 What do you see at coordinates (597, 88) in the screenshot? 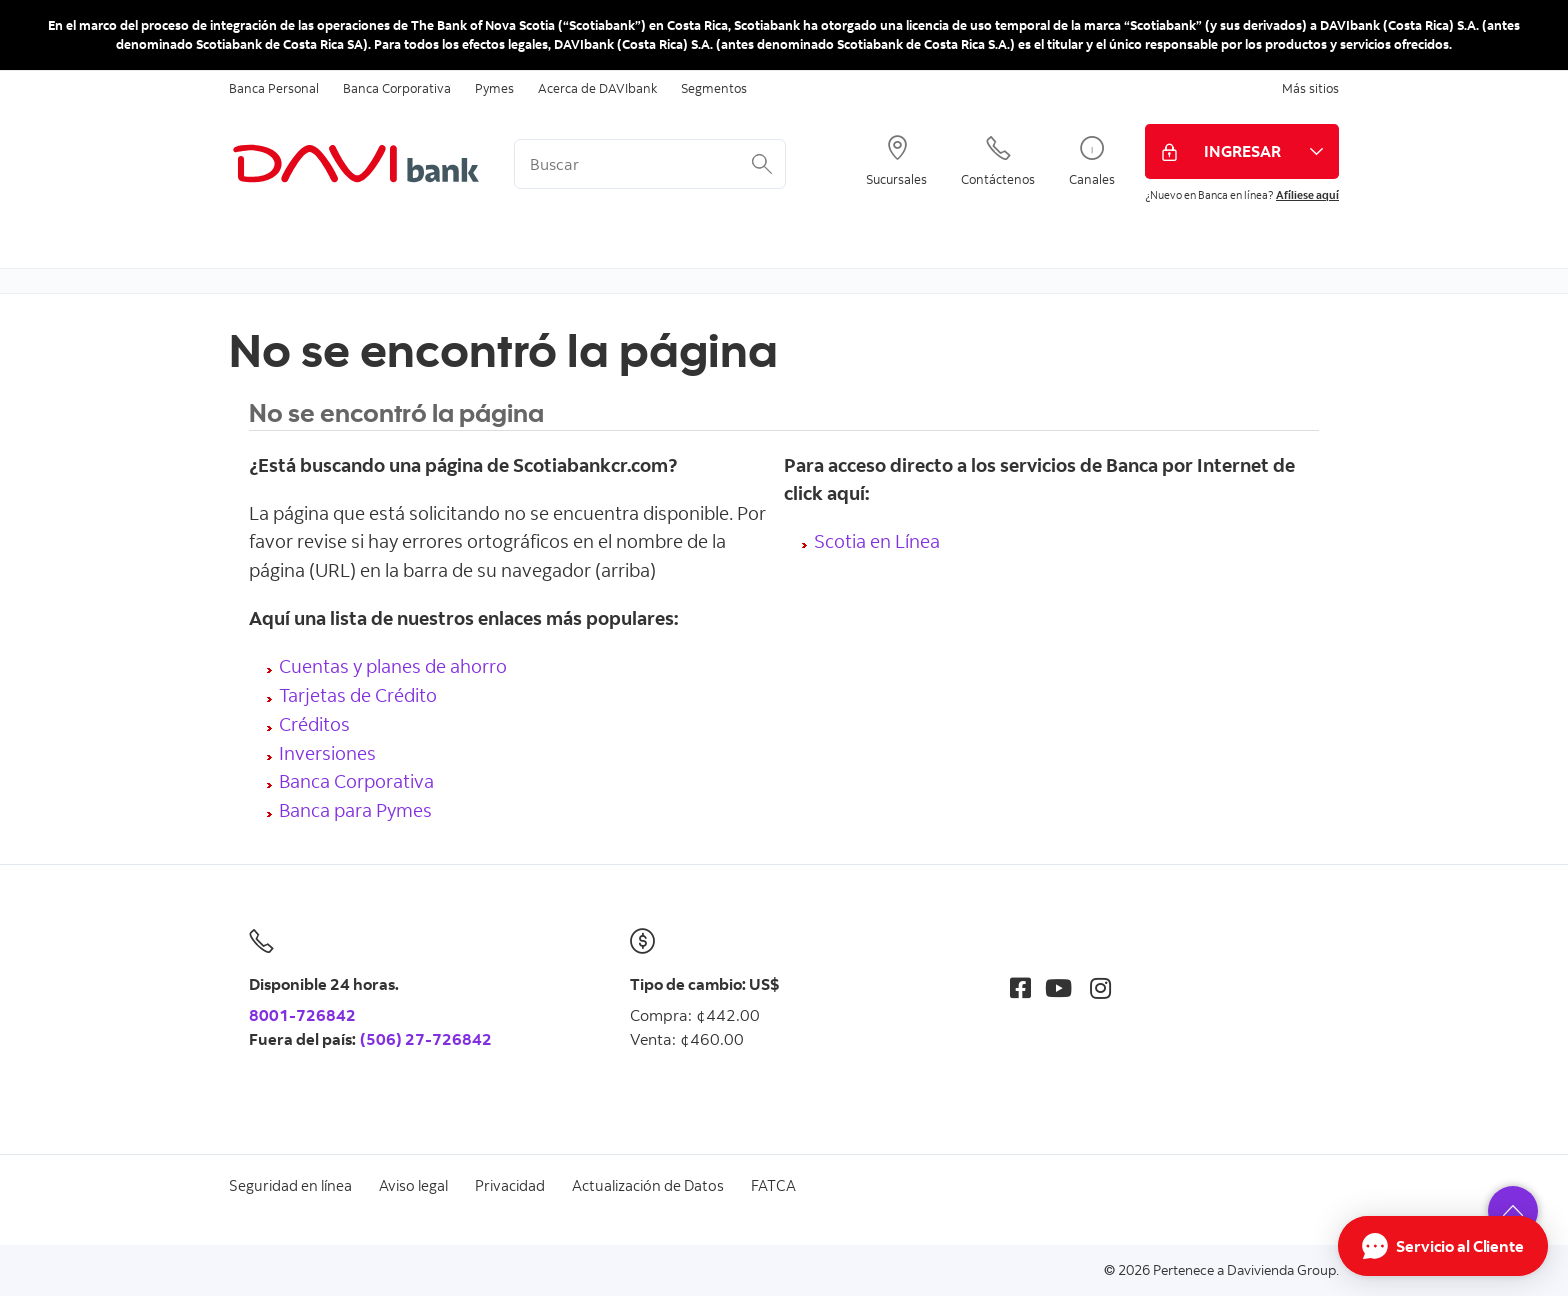
I see `Acerca de DAVIbank` at bounding box center [597, 88].